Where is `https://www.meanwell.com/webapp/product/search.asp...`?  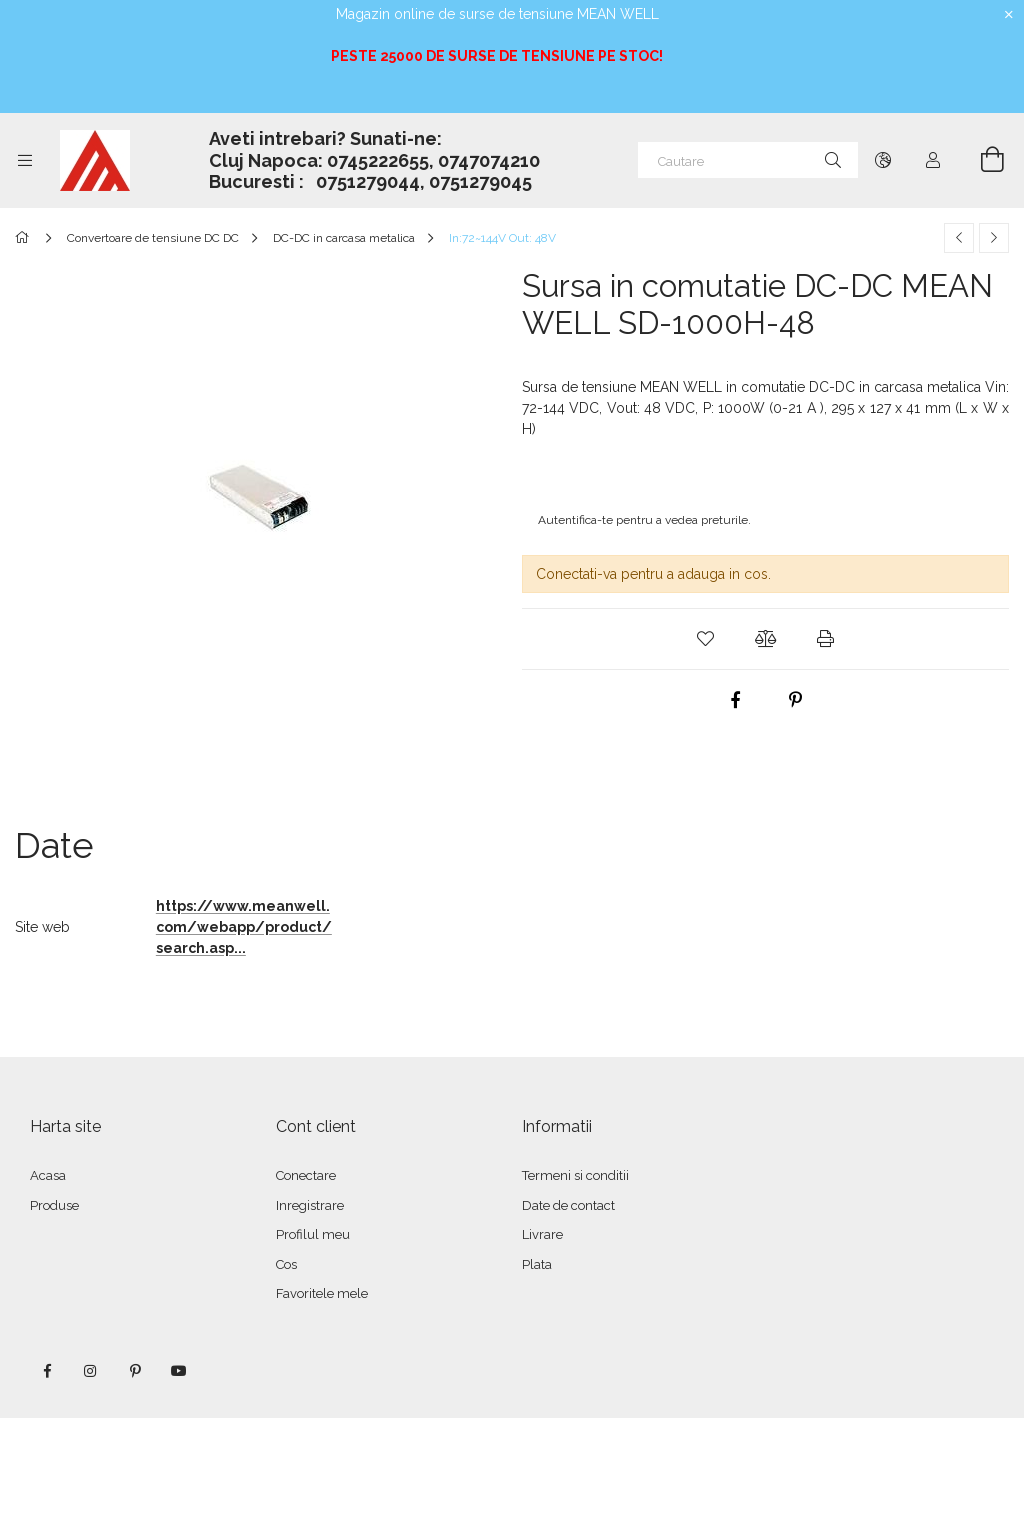
https://www.meanwell.com/webapp/product/search.asp... is located at coordinates (244, 927).